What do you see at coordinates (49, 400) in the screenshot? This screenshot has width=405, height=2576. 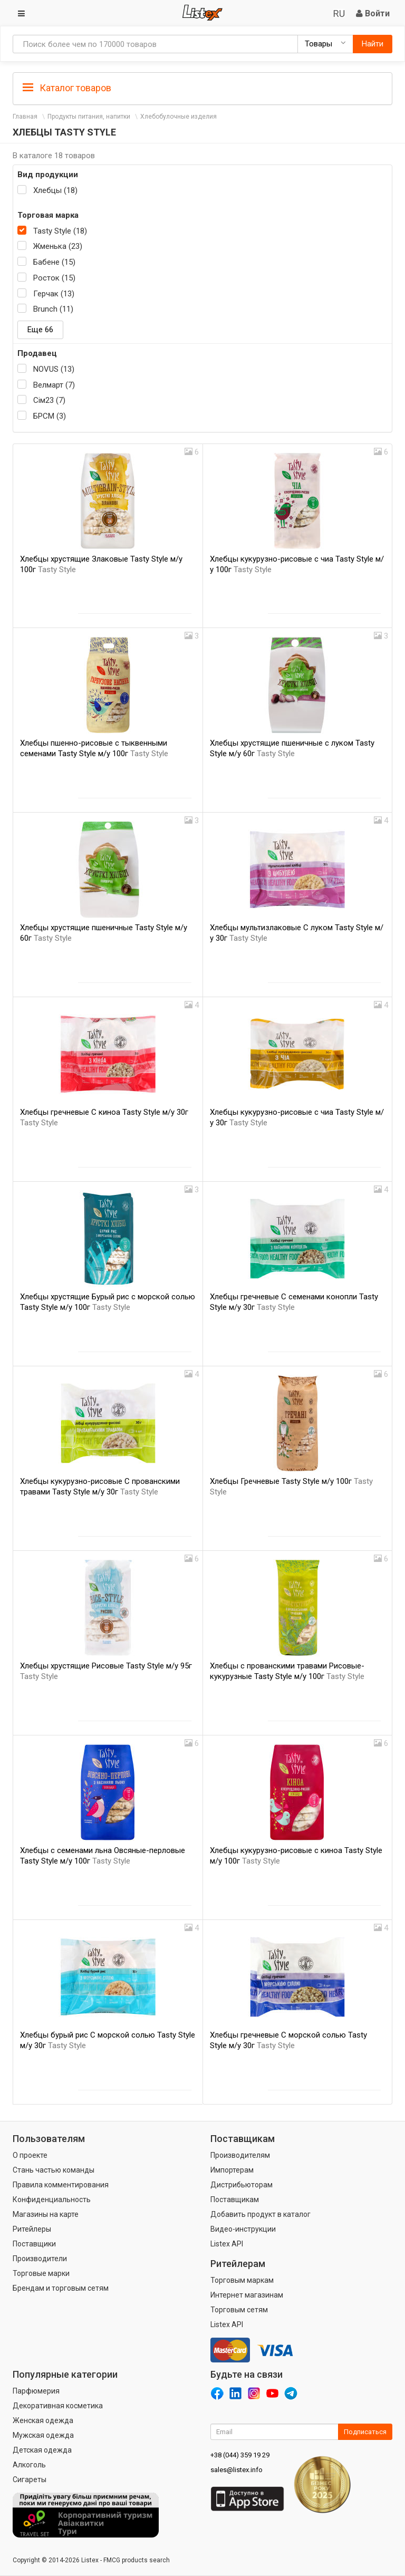 I see `Сім23 (7)` at bounding box center [49, 400].